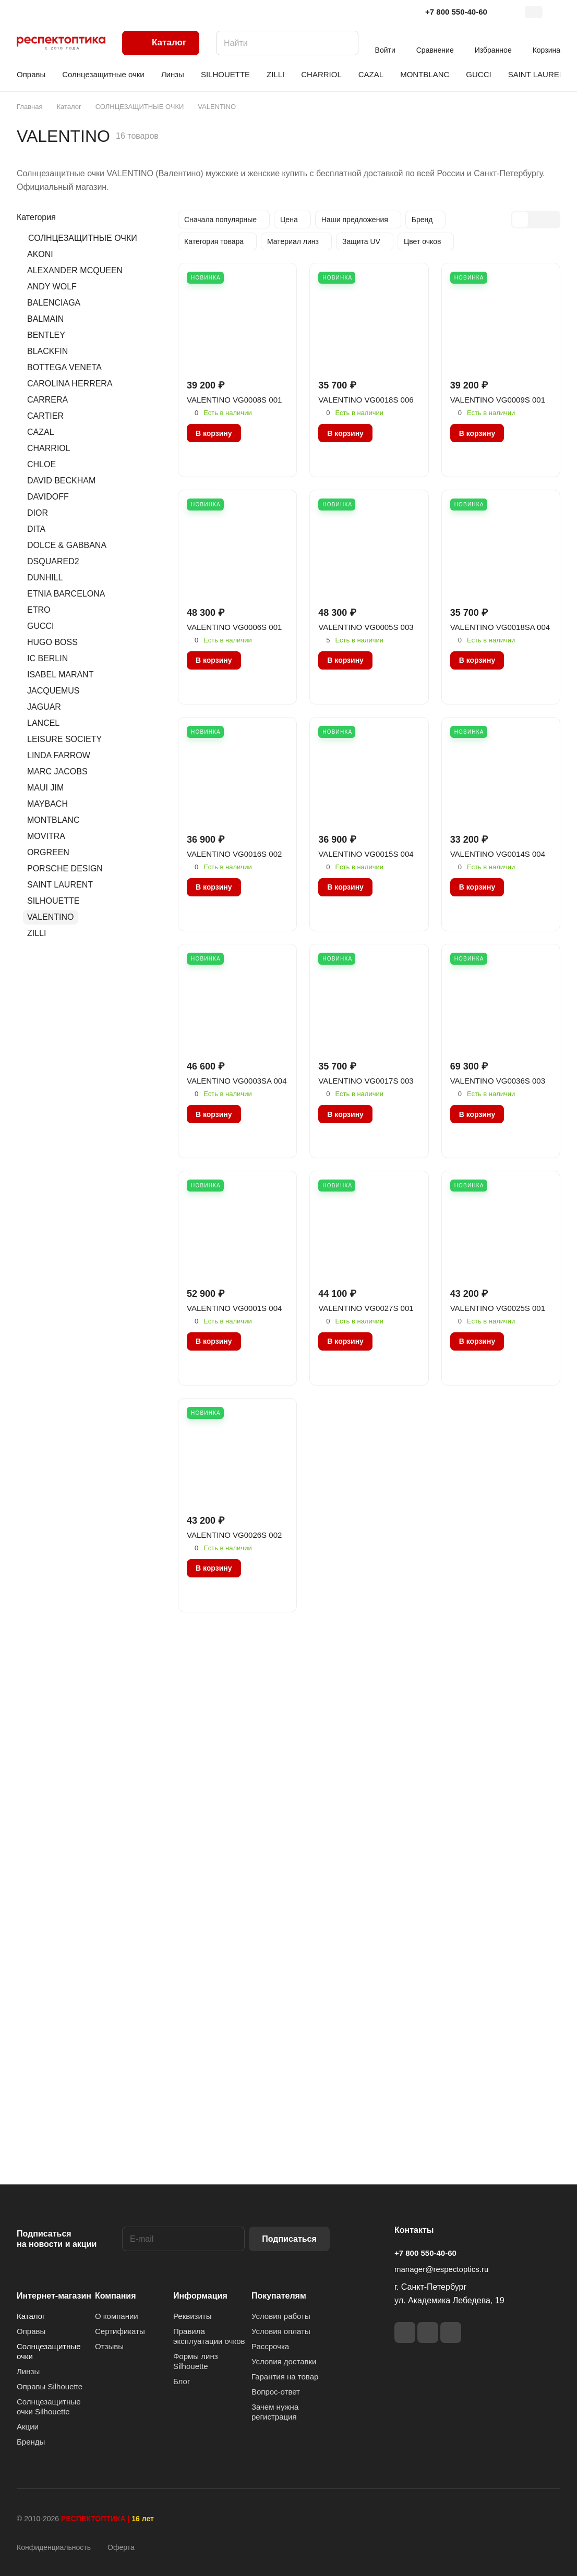 The height and width of the screenshot is (2576, 577). Describe the element at coordinates (109, 2346) in the screenshot. I see `Отзывы` at that location.